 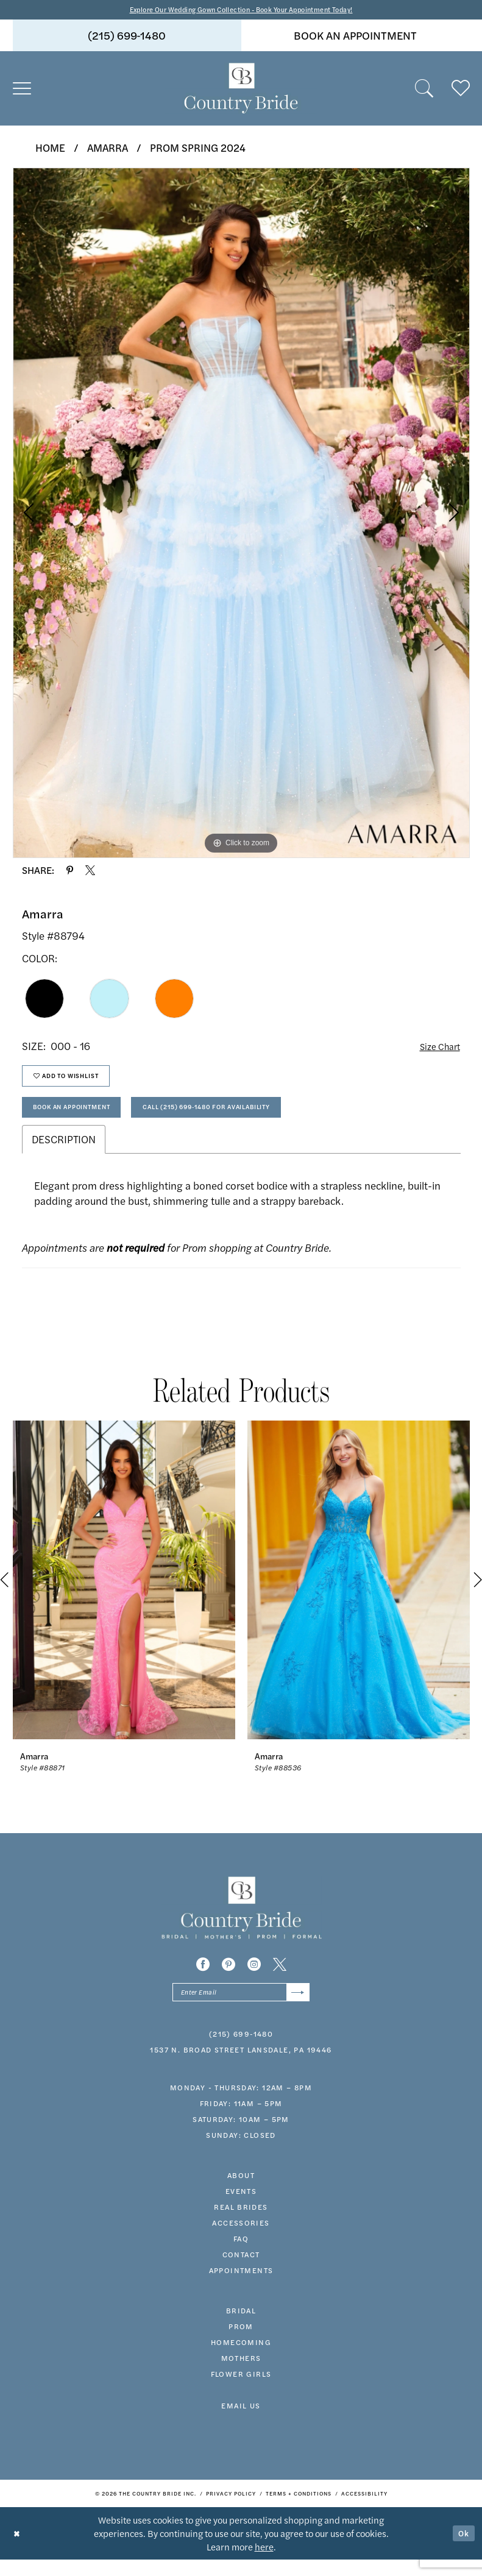 What do you see at coordinates (241, 514) in the screenshot?
I see `[tabpanel]` at bounding box center [241, 514].